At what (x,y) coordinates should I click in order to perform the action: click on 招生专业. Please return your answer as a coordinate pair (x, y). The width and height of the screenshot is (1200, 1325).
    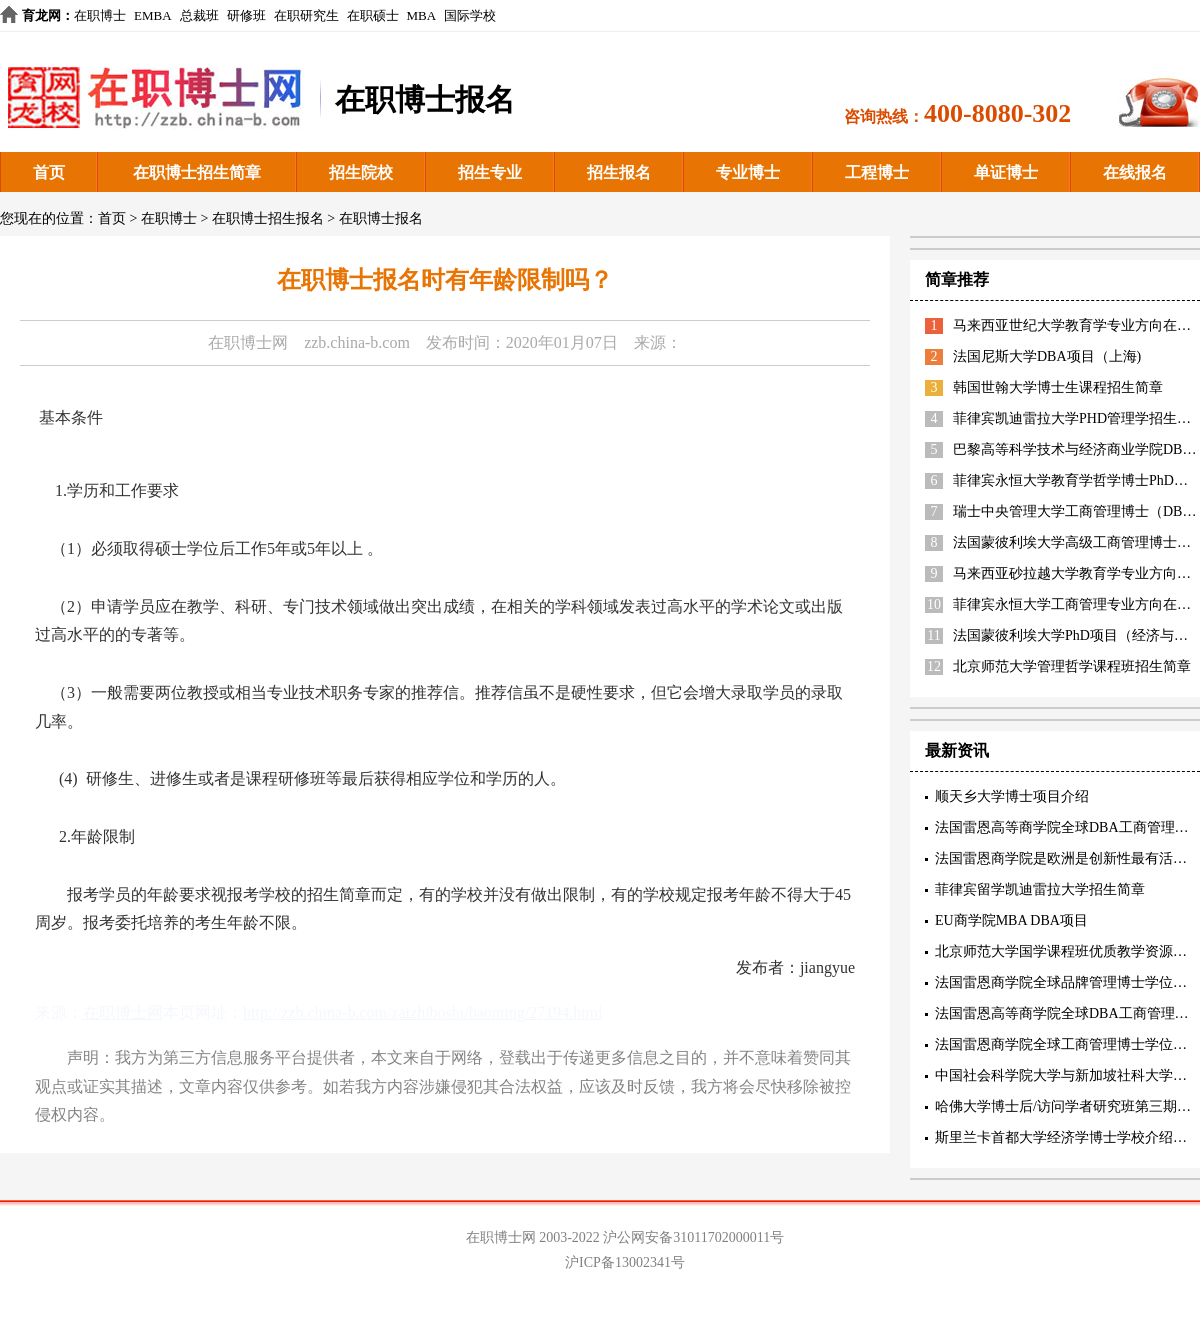
    Looking at the image, I should click on (490, 172).